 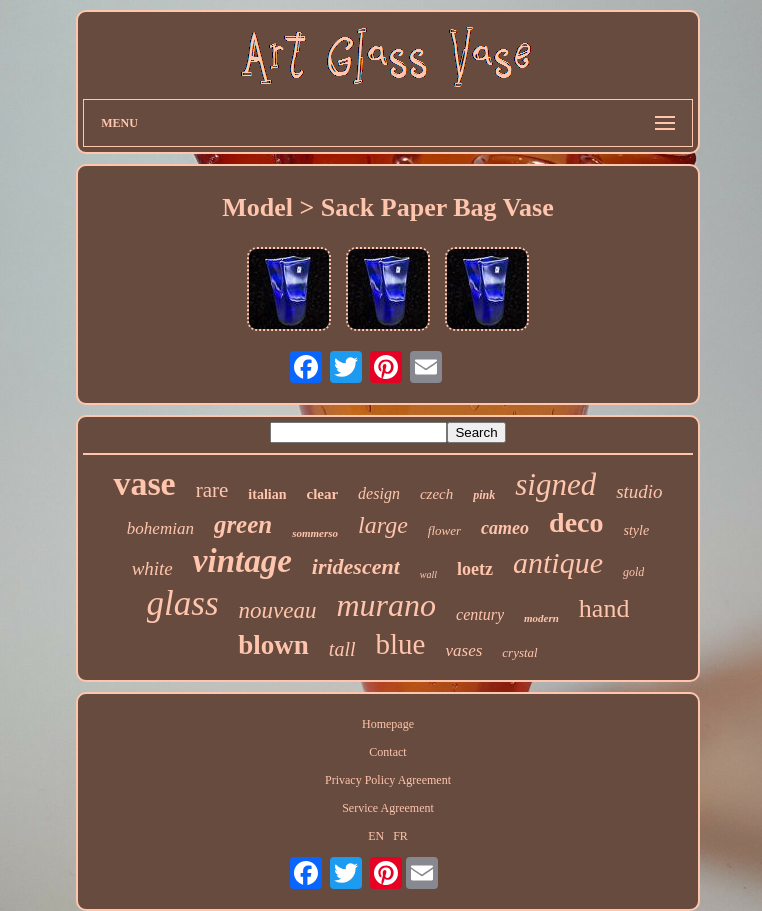 I want to click on rare, so click(x=212, y=490).